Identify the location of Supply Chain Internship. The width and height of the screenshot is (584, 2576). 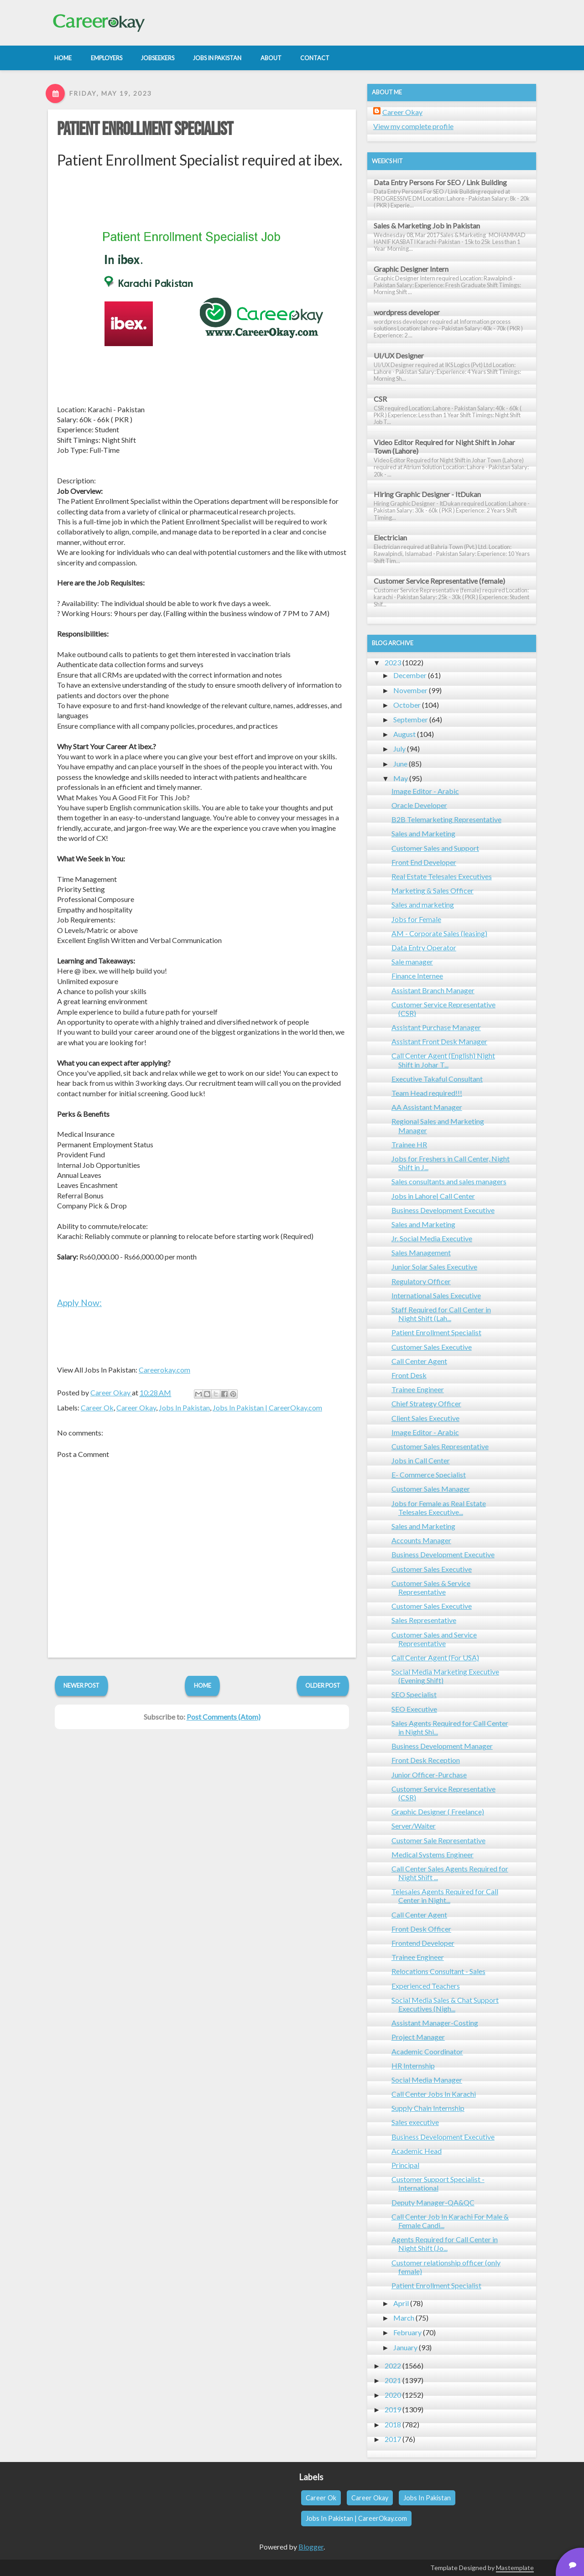
(427, 2108).